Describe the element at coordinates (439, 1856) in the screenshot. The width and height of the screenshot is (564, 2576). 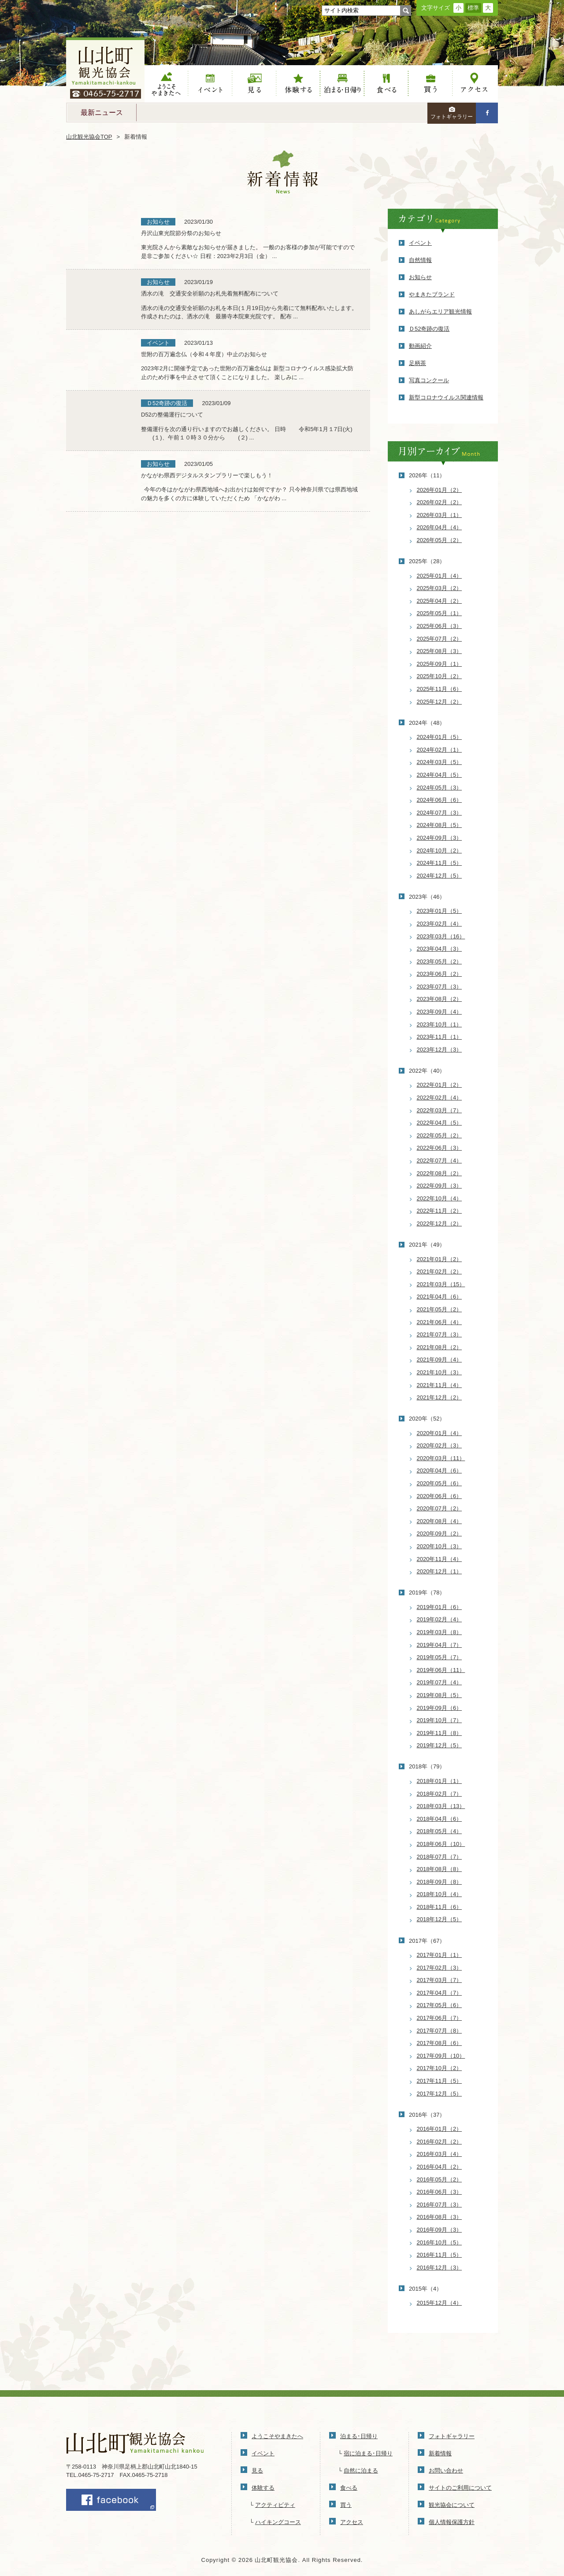
I see `2018年07月（7）` at that location.